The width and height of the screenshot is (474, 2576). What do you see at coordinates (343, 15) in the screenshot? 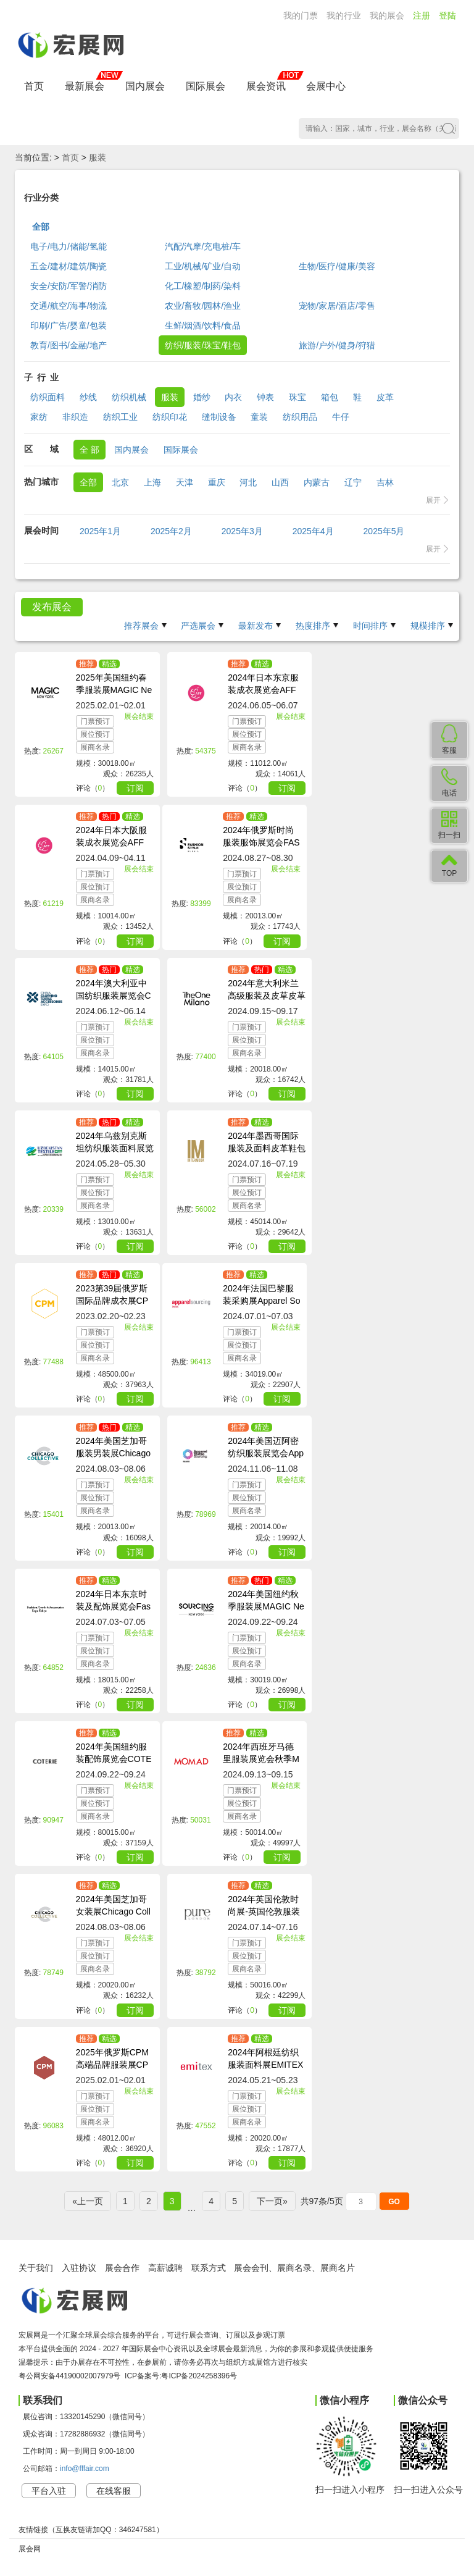
I see `我的行业` at bounding box center [343, 15].